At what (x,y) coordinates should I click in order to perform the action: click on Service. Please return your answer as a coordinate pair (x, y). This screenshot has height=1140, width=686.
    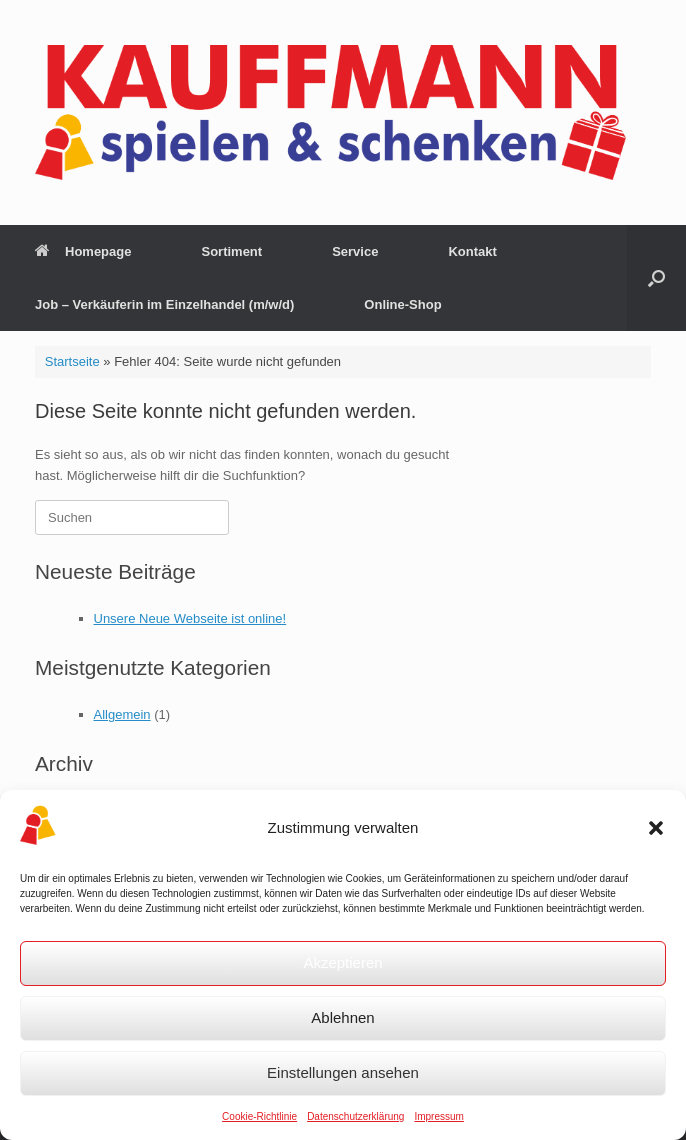
    Looking at the image, I should click on (355, 251).